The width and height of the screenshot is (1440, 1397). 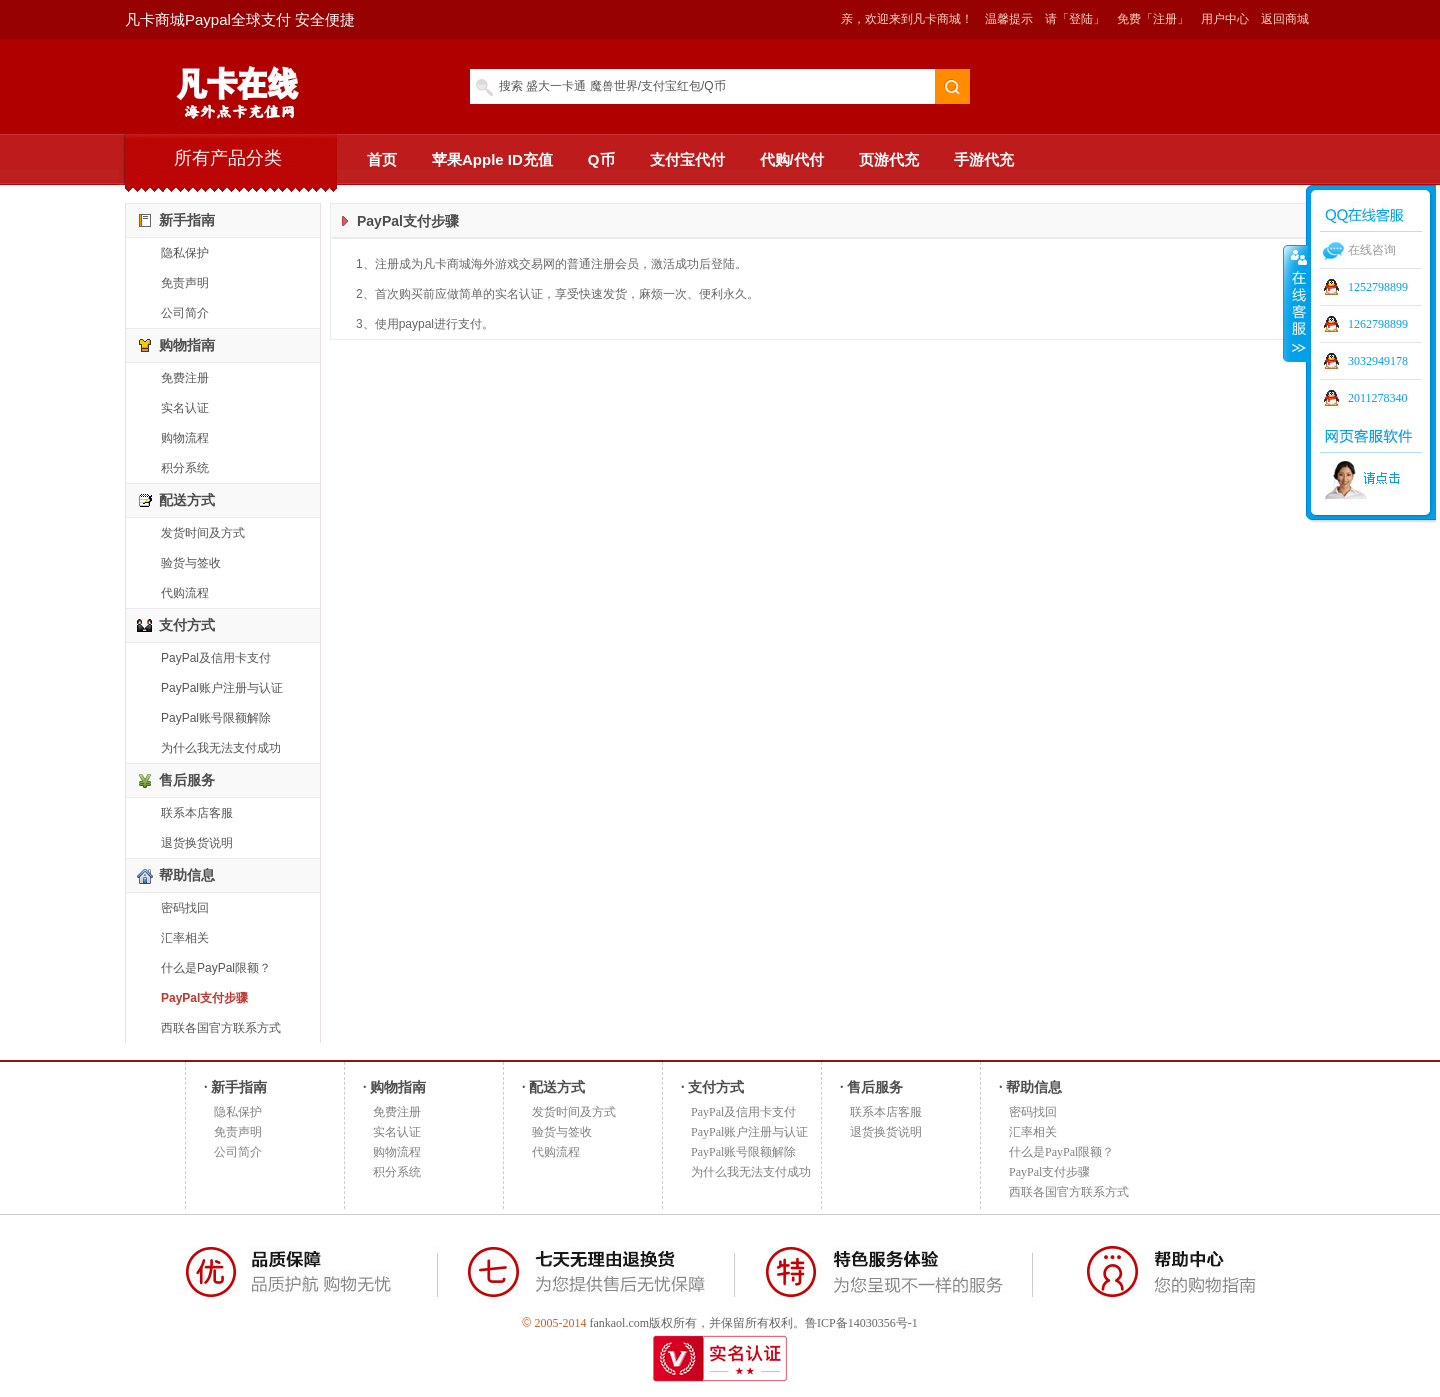 I want to click on 3032949178, so click(x=1378, y=361).